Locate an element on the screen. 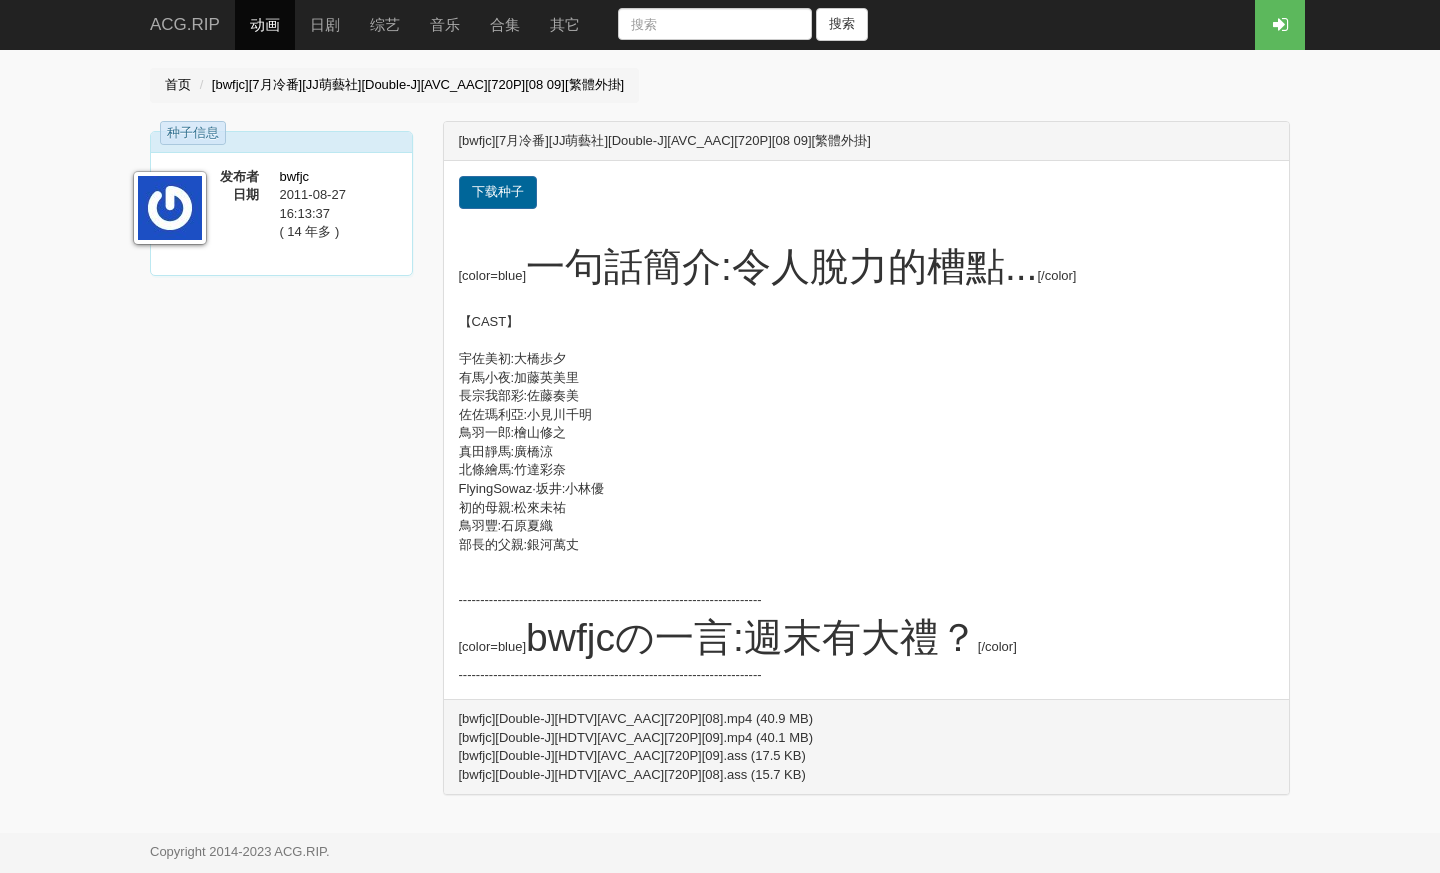 This screenshot has height=873, width=1440. bwfjc is located at coordinates (294, 176).